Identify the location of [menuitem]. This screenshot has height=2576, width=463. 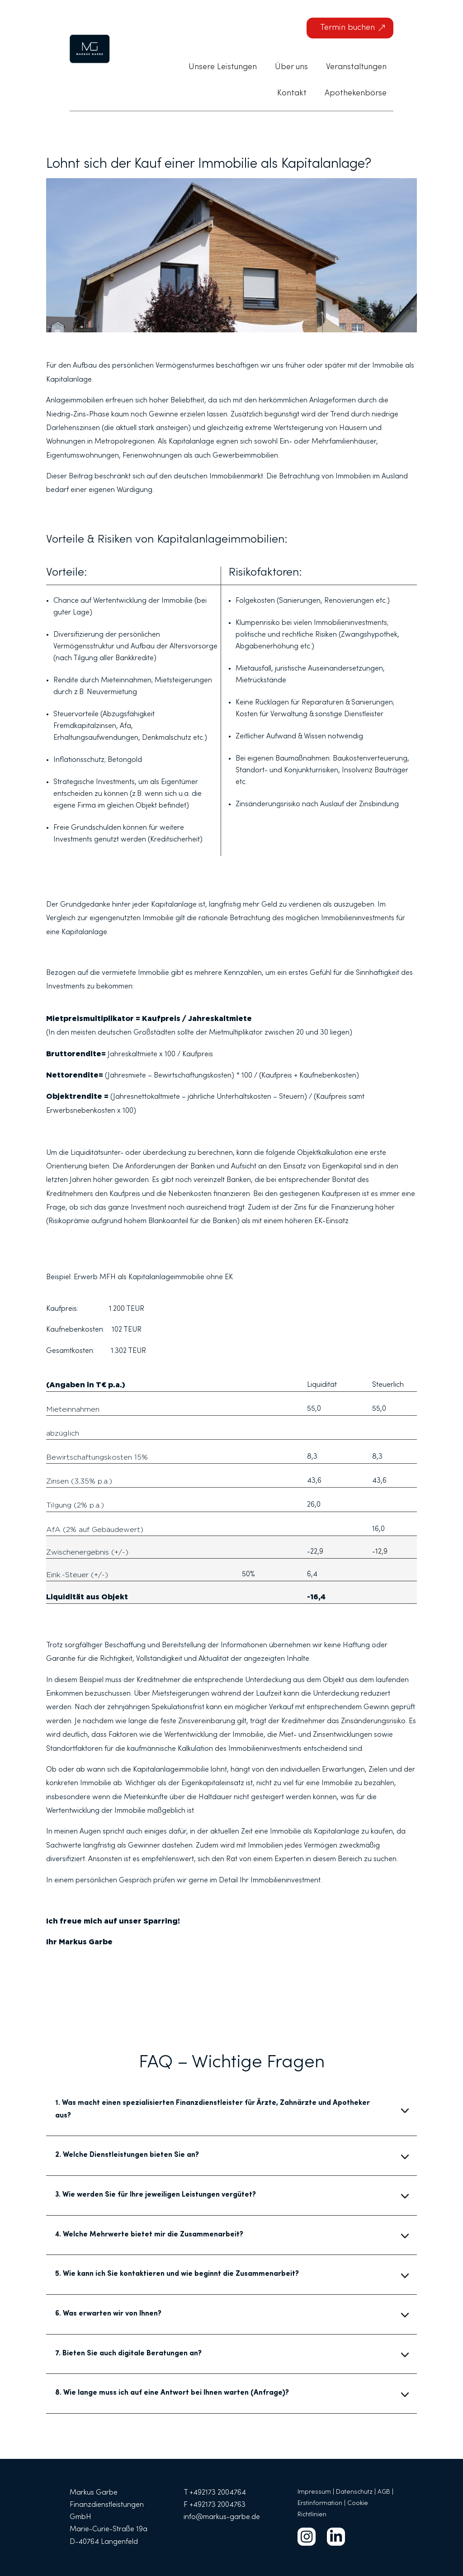
(223, 67).